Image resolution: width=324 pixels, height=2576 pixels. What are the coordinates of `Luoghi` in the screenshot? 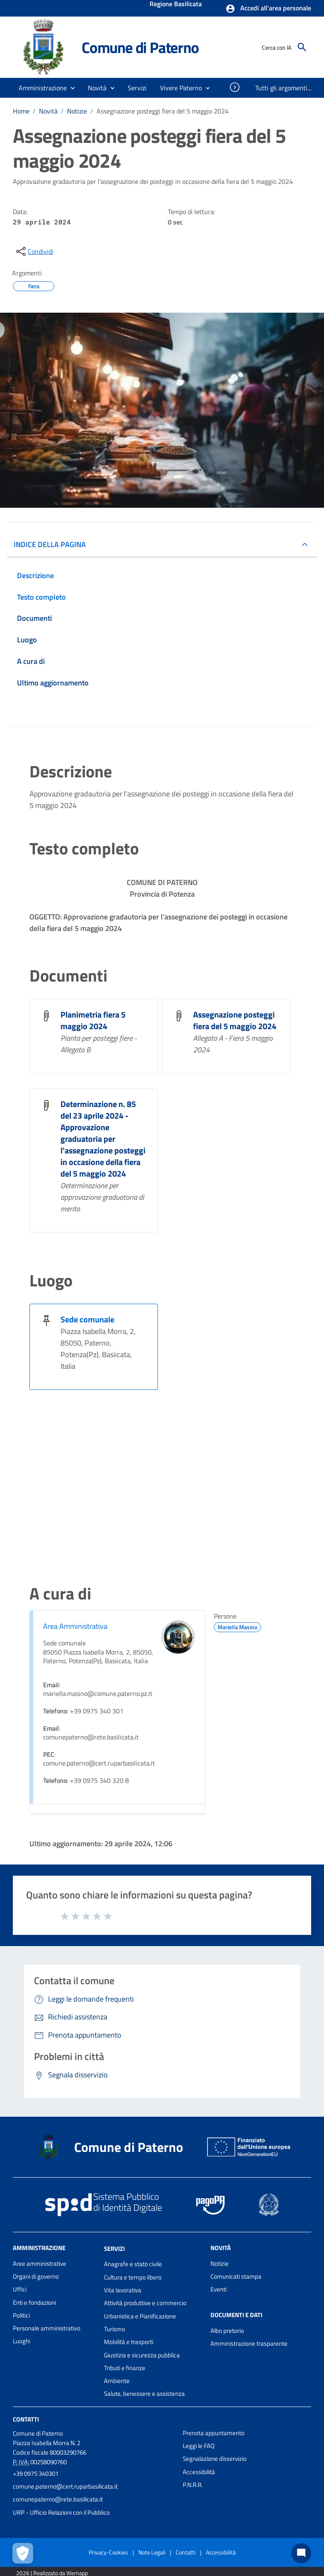 It's located at (21, 2341).